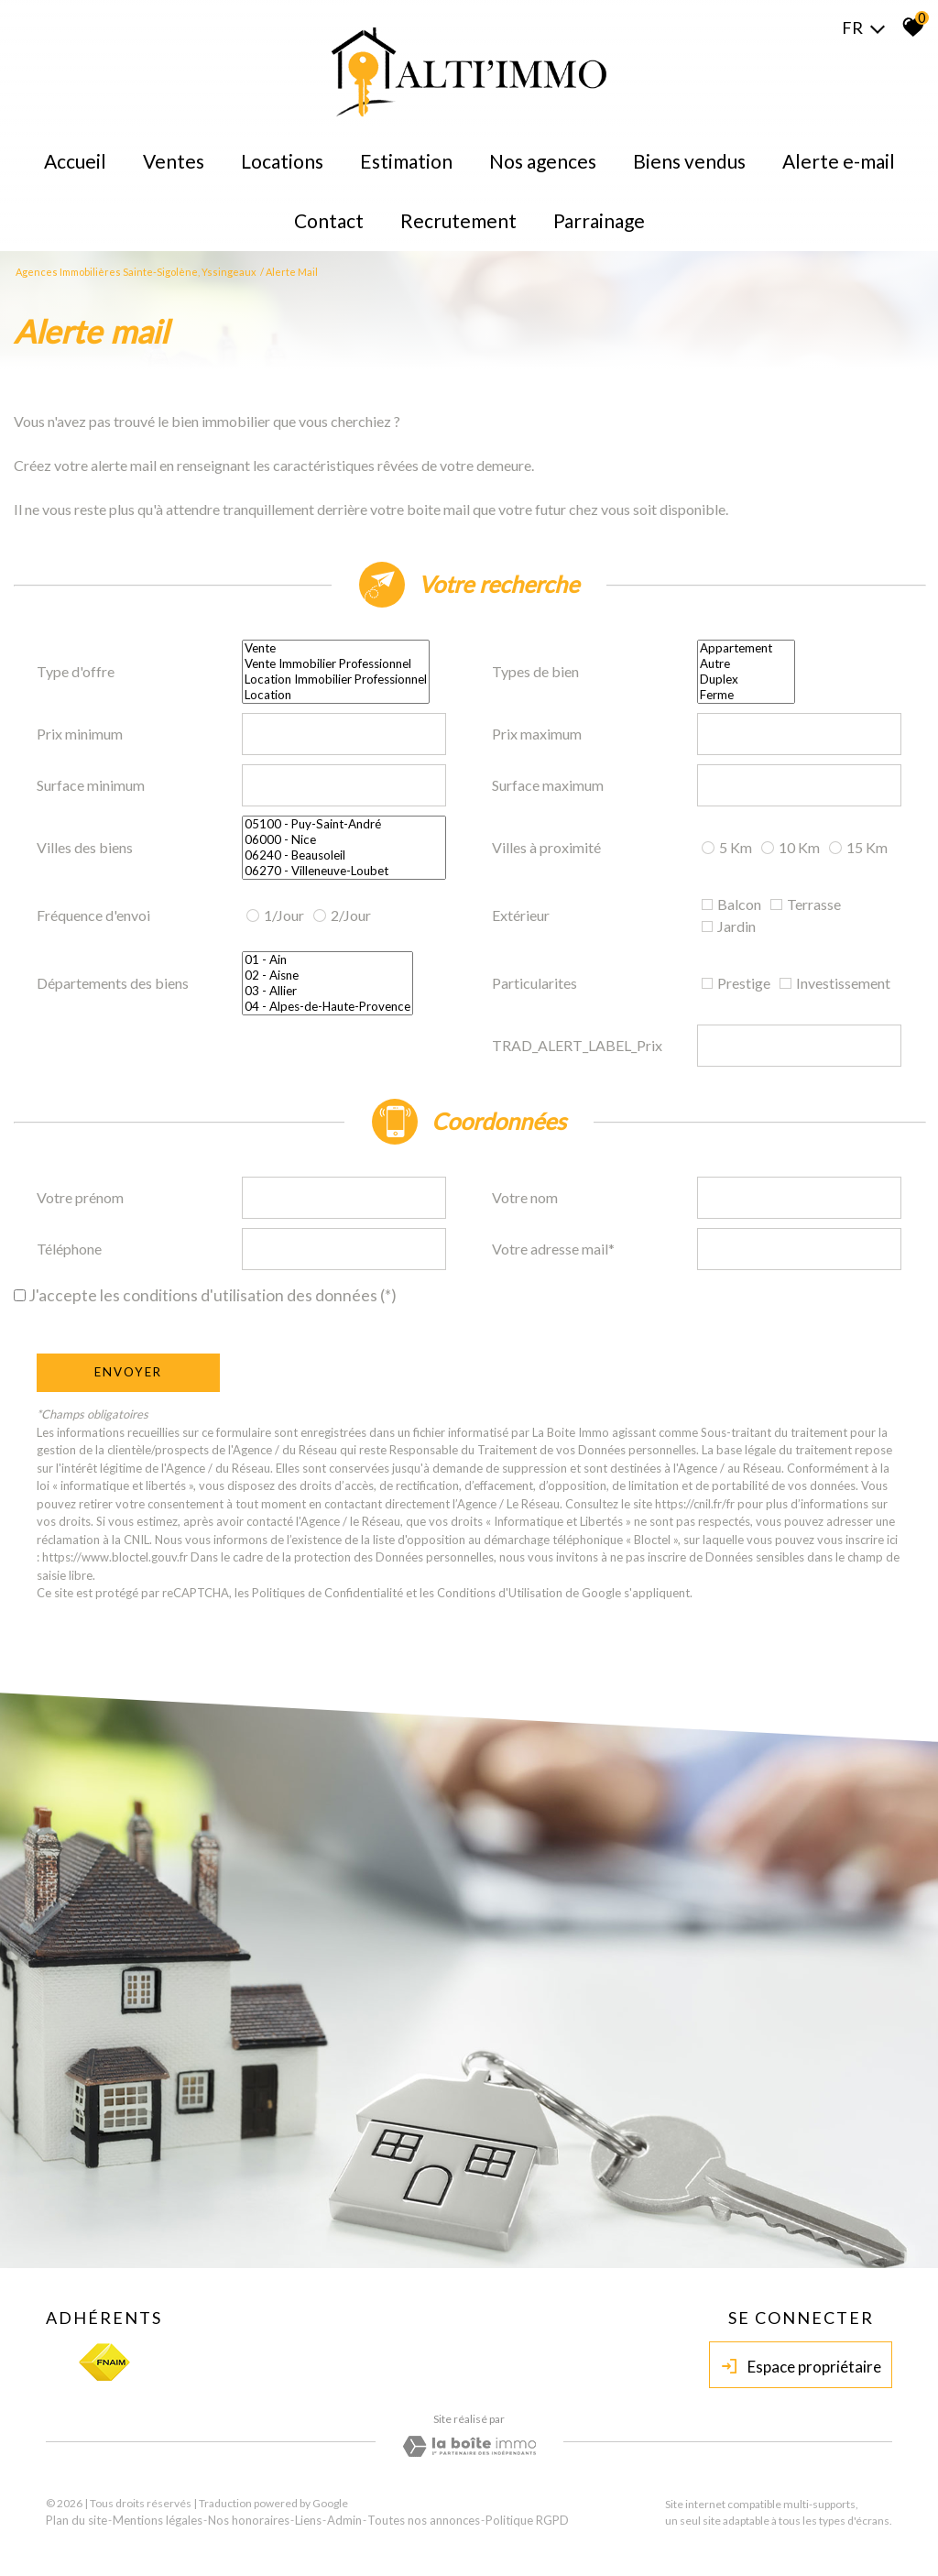  Describe the element at coordinates (746, 664) in the screenshot. I see `Autre` at that location.